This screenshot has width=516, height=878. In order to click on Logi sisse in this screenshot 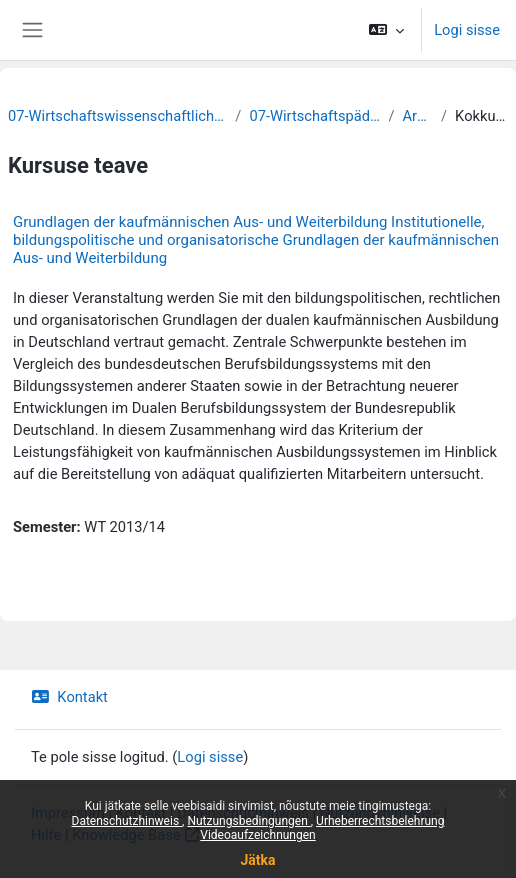, I will do `click(467, 30)`.